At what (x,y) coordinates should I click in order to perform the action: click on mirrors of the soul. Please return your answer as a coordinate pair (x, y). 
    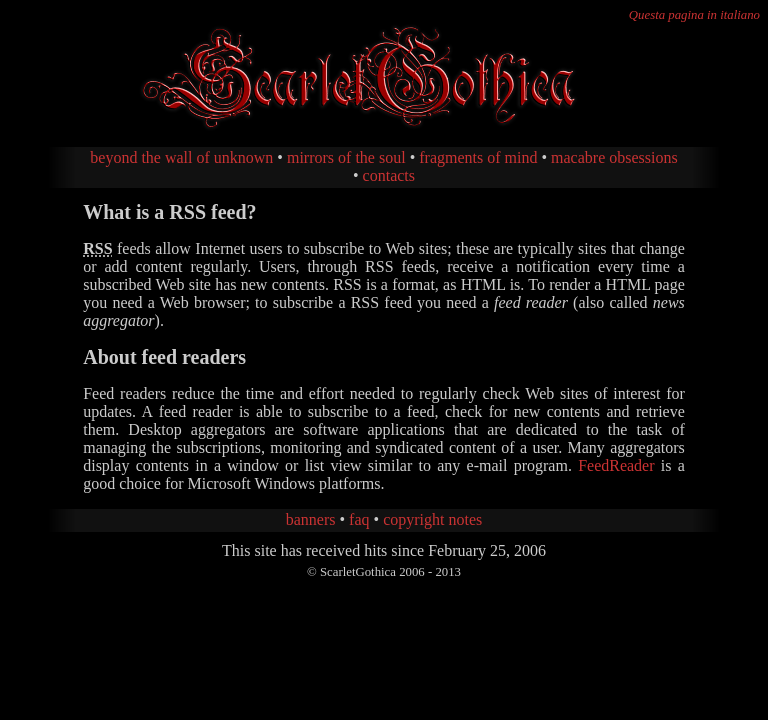
    Looking at the image, I should click on (346, 157).